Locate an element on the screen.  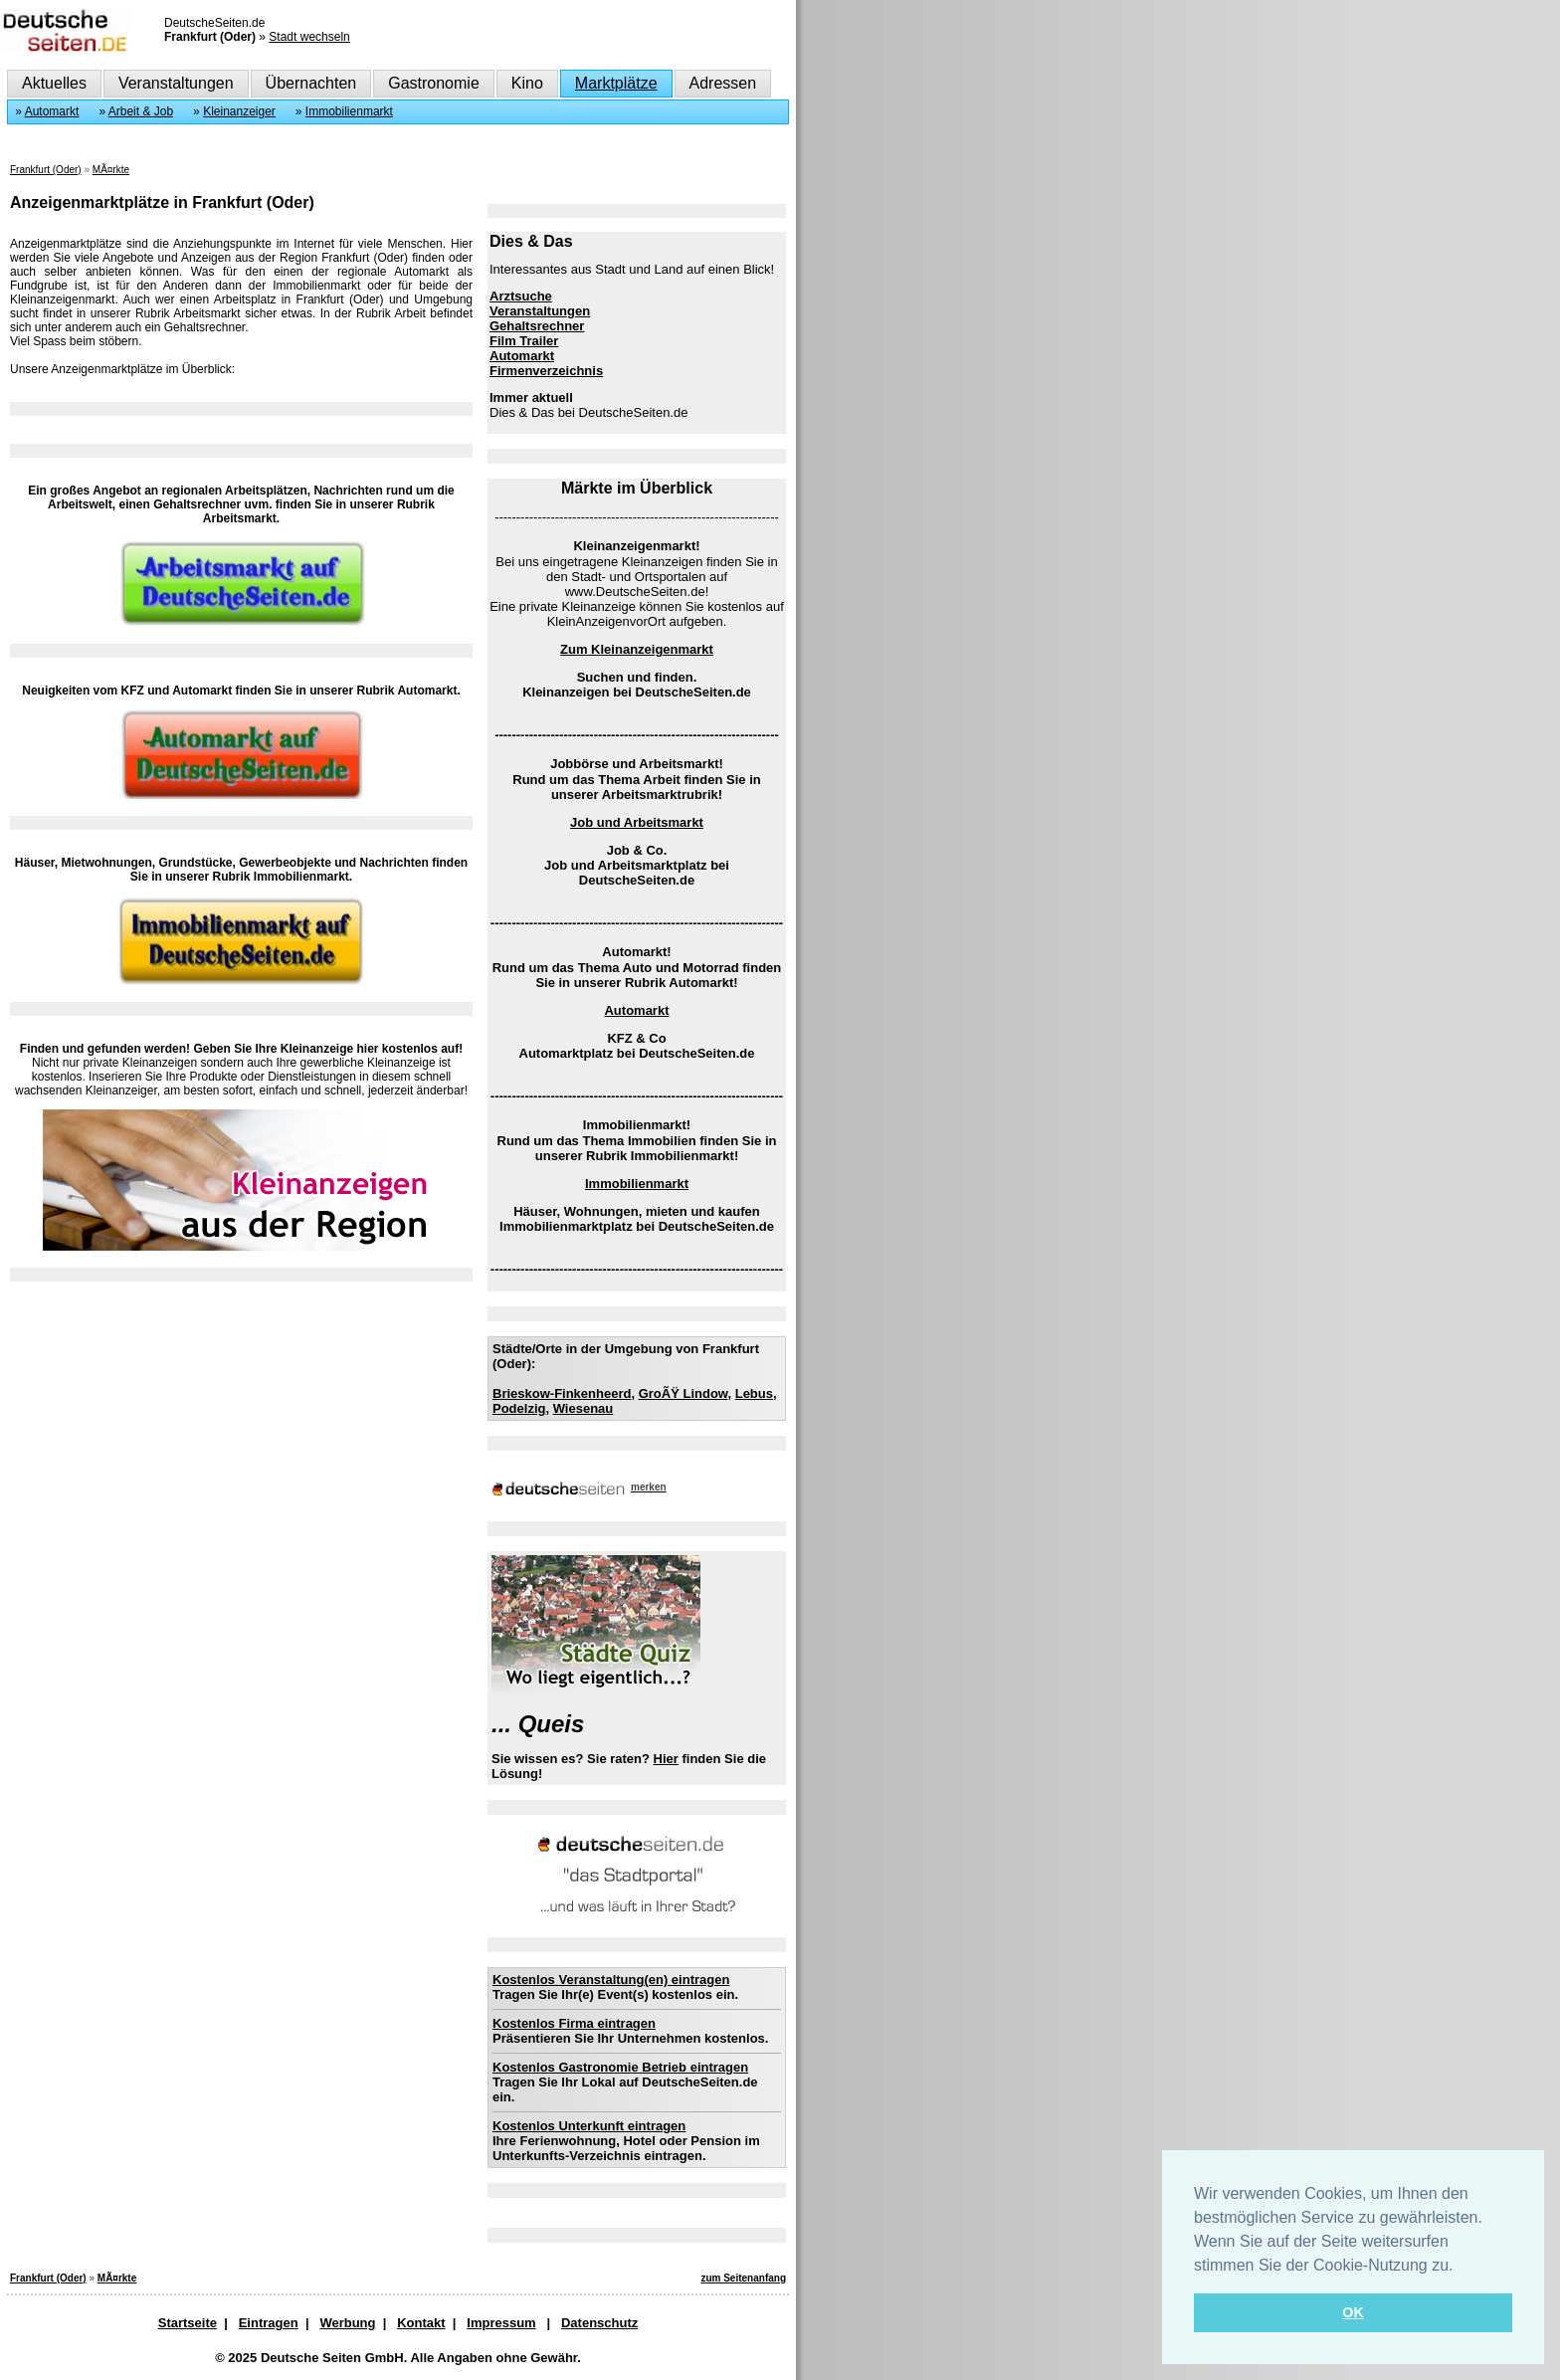
zum Seitenanfang is located at coordinates (743, 2278).